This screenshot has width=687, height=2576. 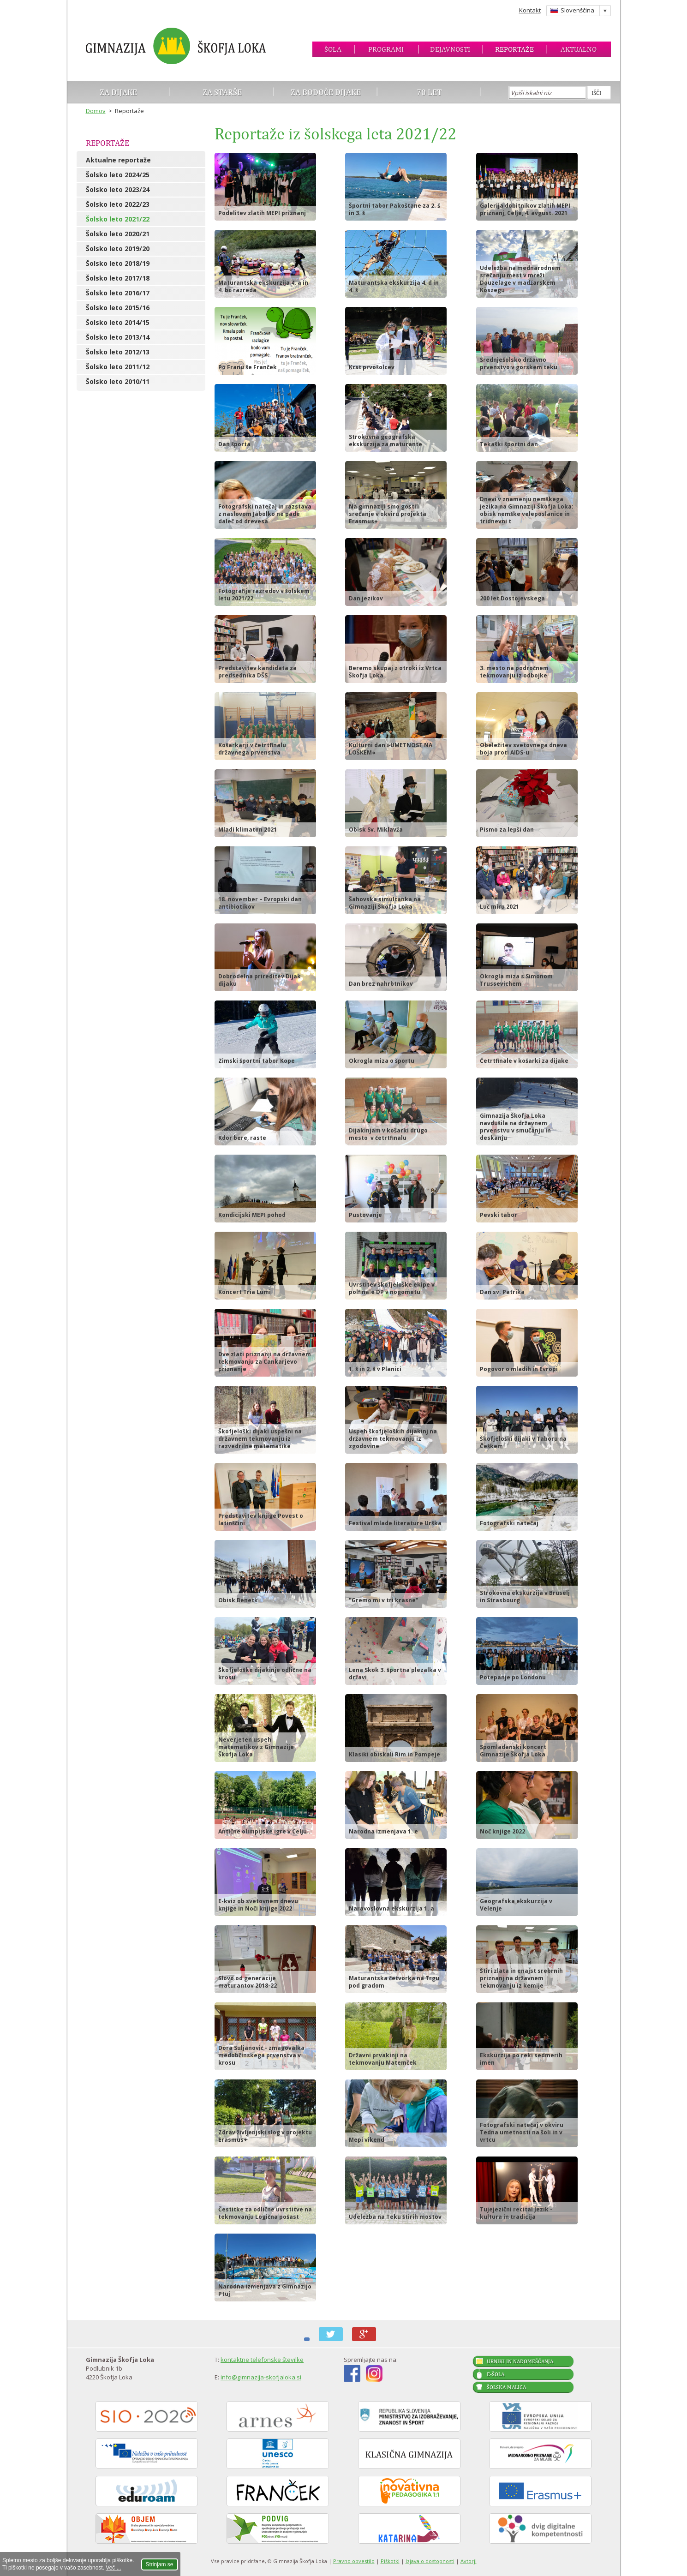 What do you see at coordinates (326, 92) in the screenshot?
I see `Za bodoče dijake` at bounding box center [326, 92].